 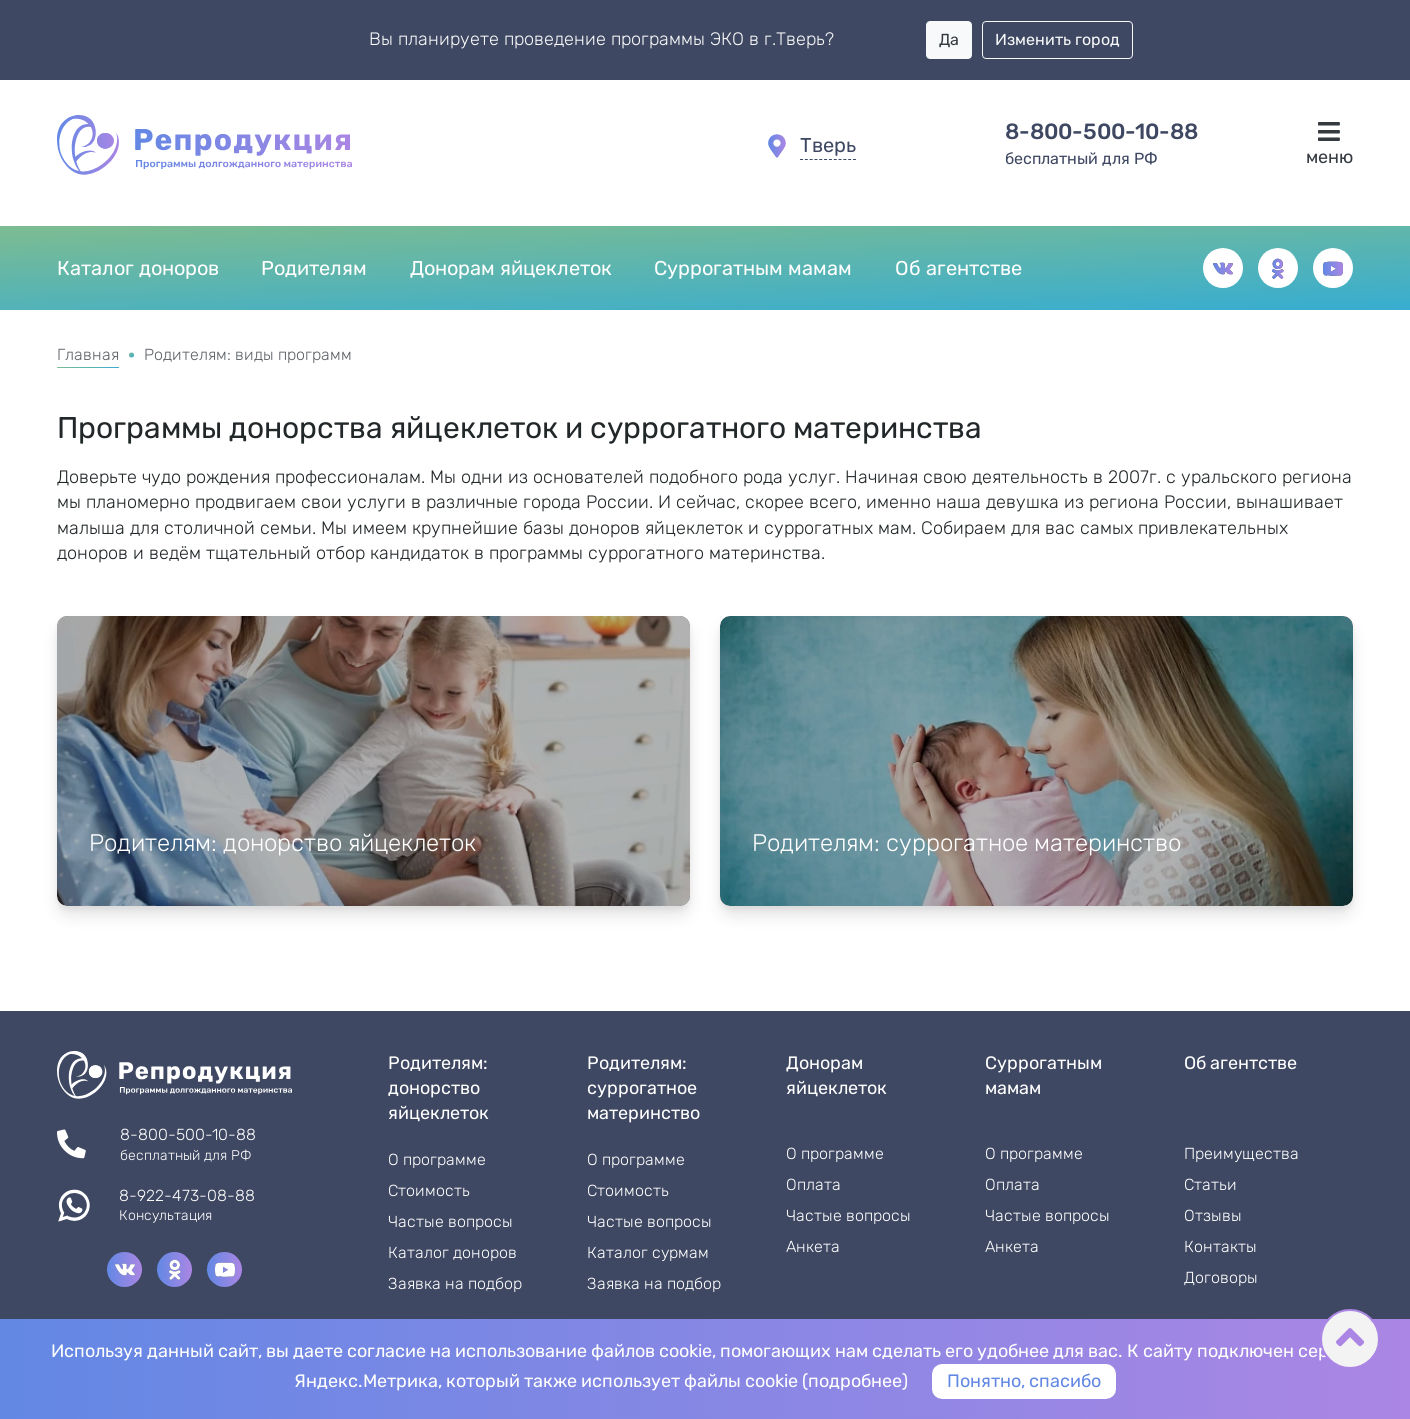 I want to click on Об агентстве, so click(x=958, y=268).